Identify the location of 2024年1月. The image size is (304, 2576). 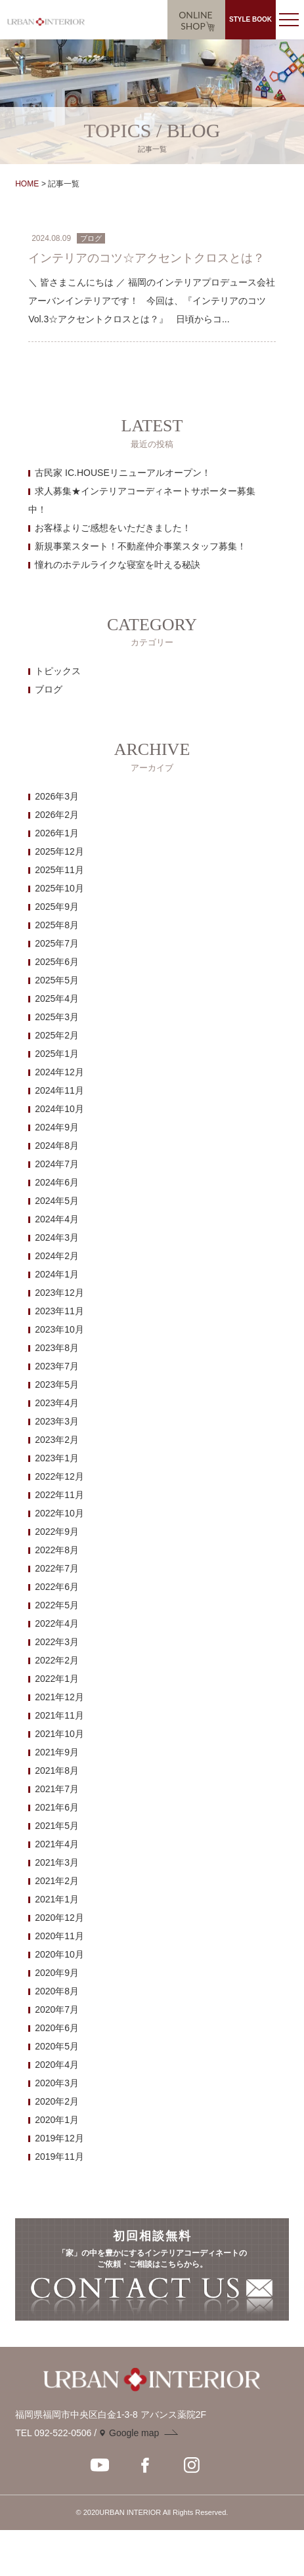
(57, 1274).